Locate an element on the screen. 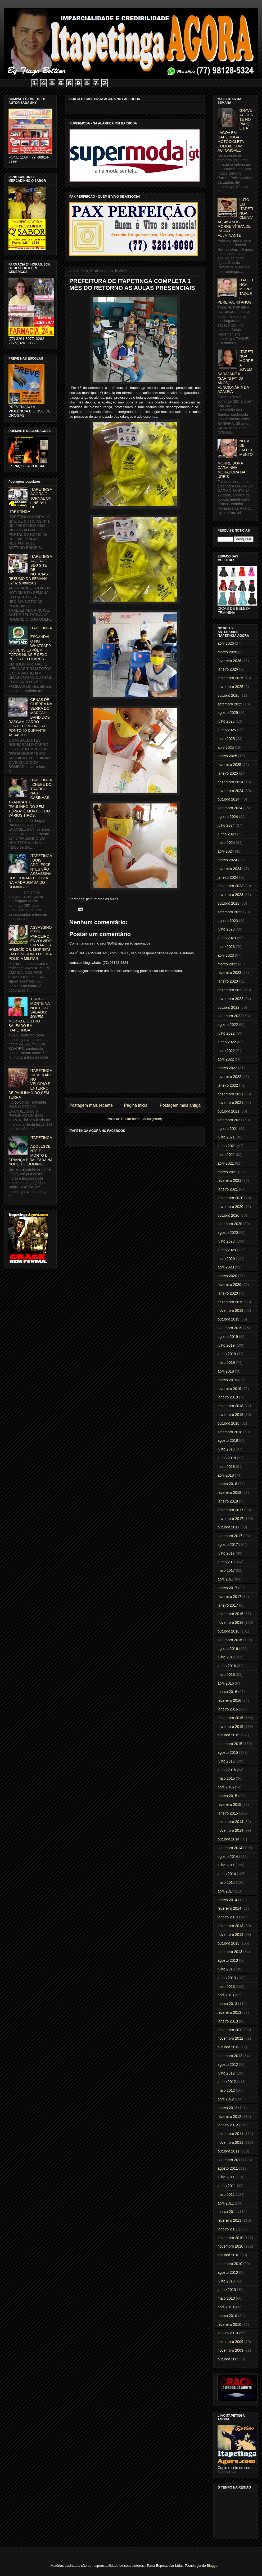  outubro 2014 is located at coordinates (229, 1839).